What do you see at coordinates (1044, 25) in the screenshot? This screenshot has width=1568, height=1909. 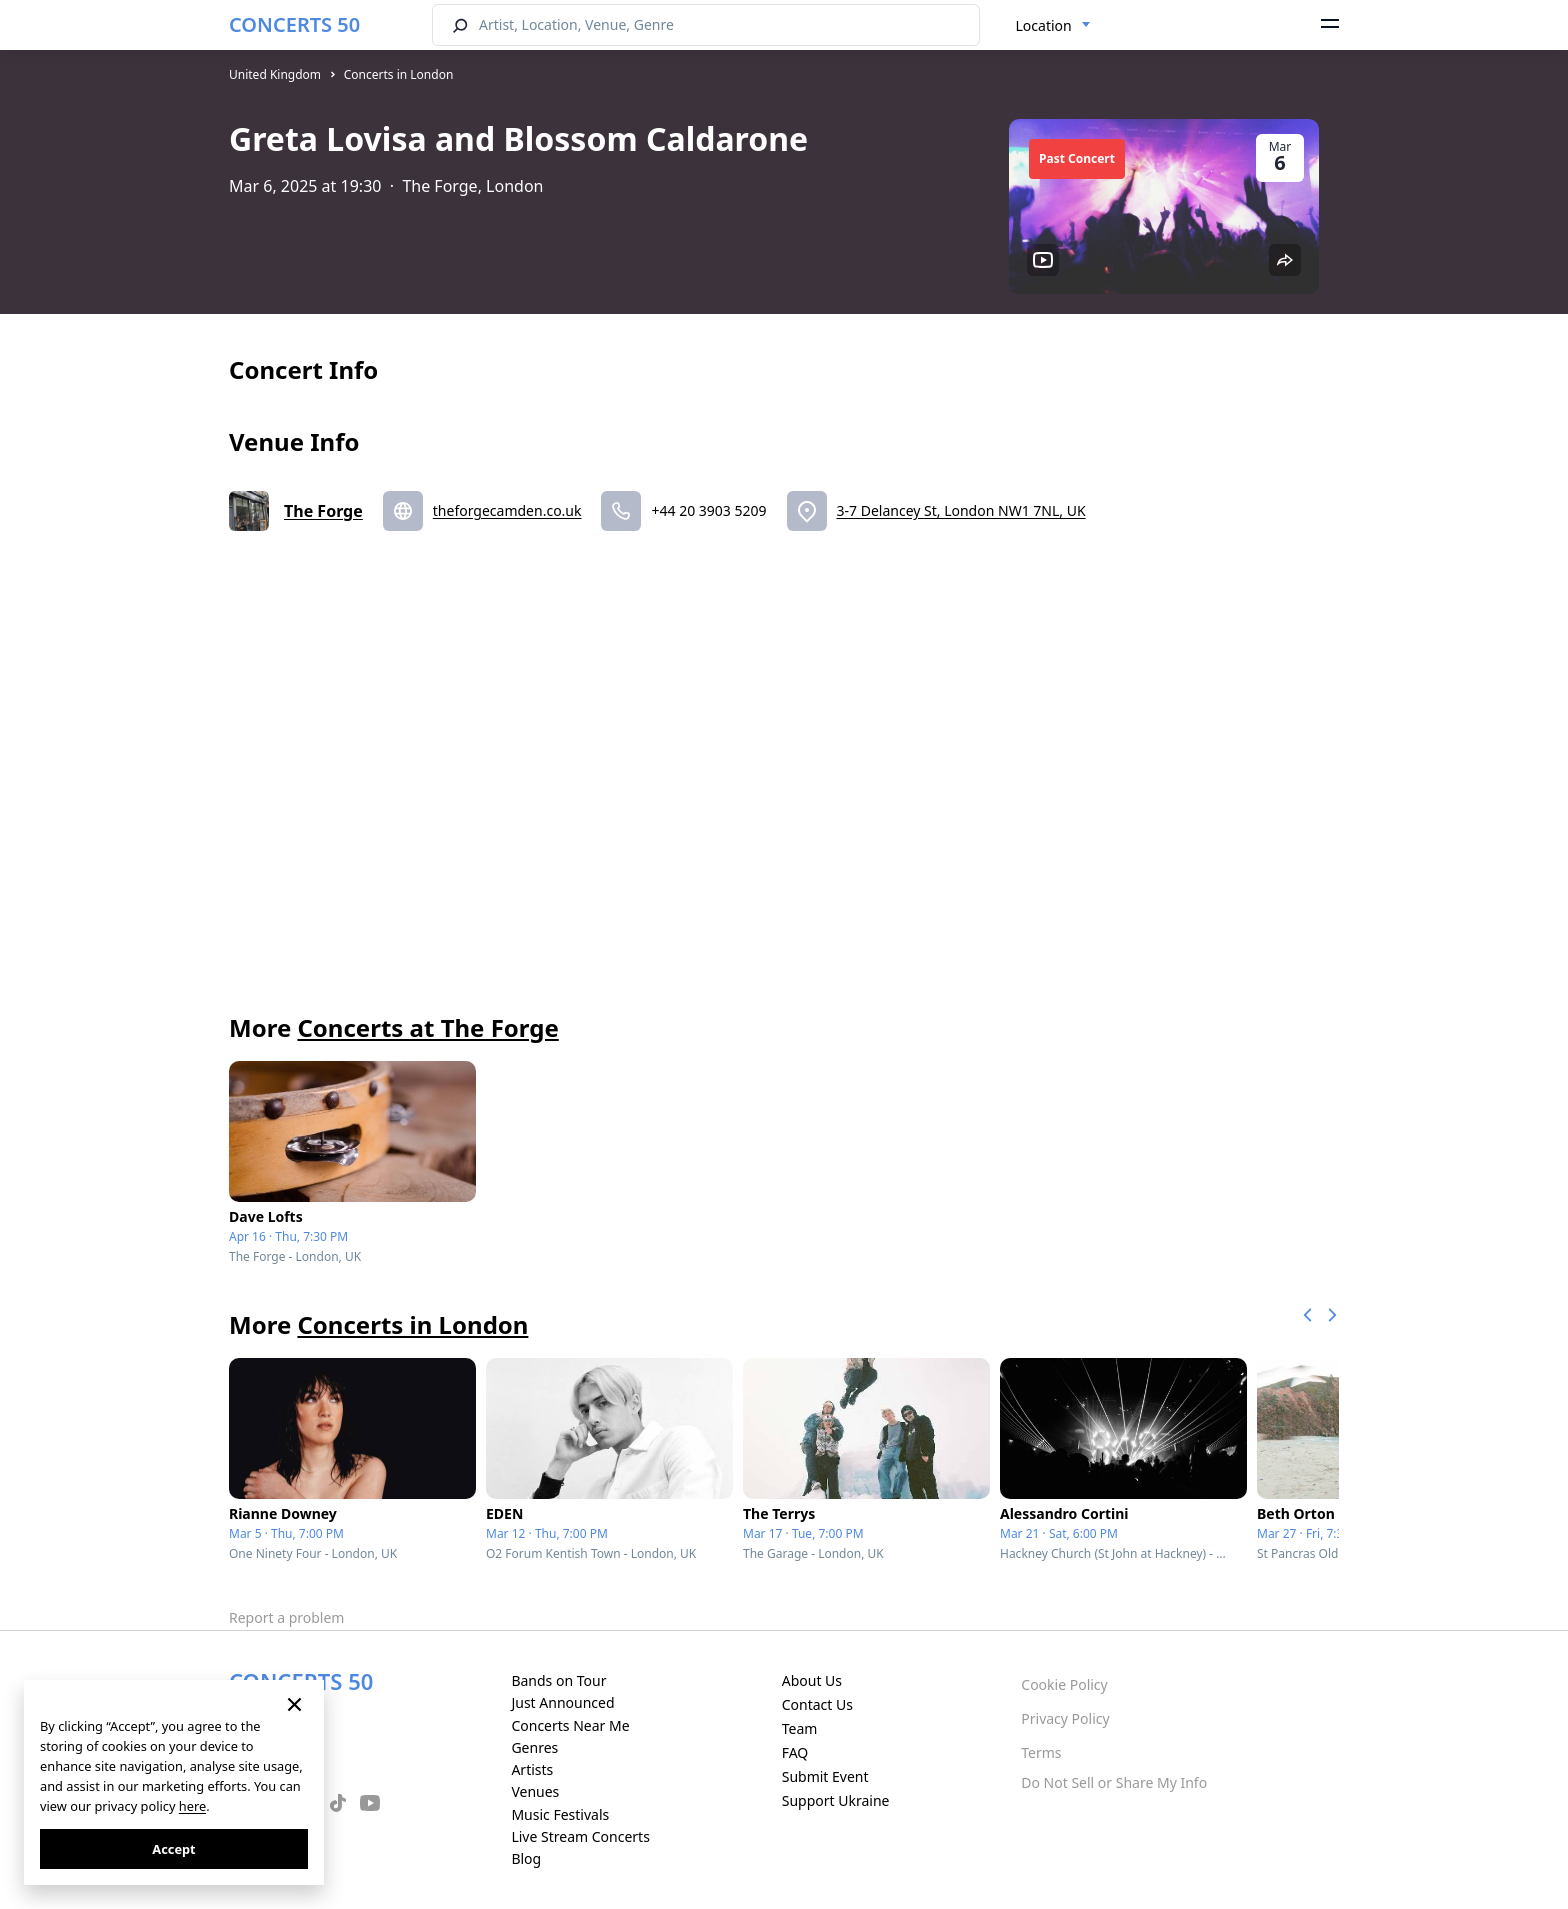 I see `Location [textbox]` at bounding box center [1044, 25].